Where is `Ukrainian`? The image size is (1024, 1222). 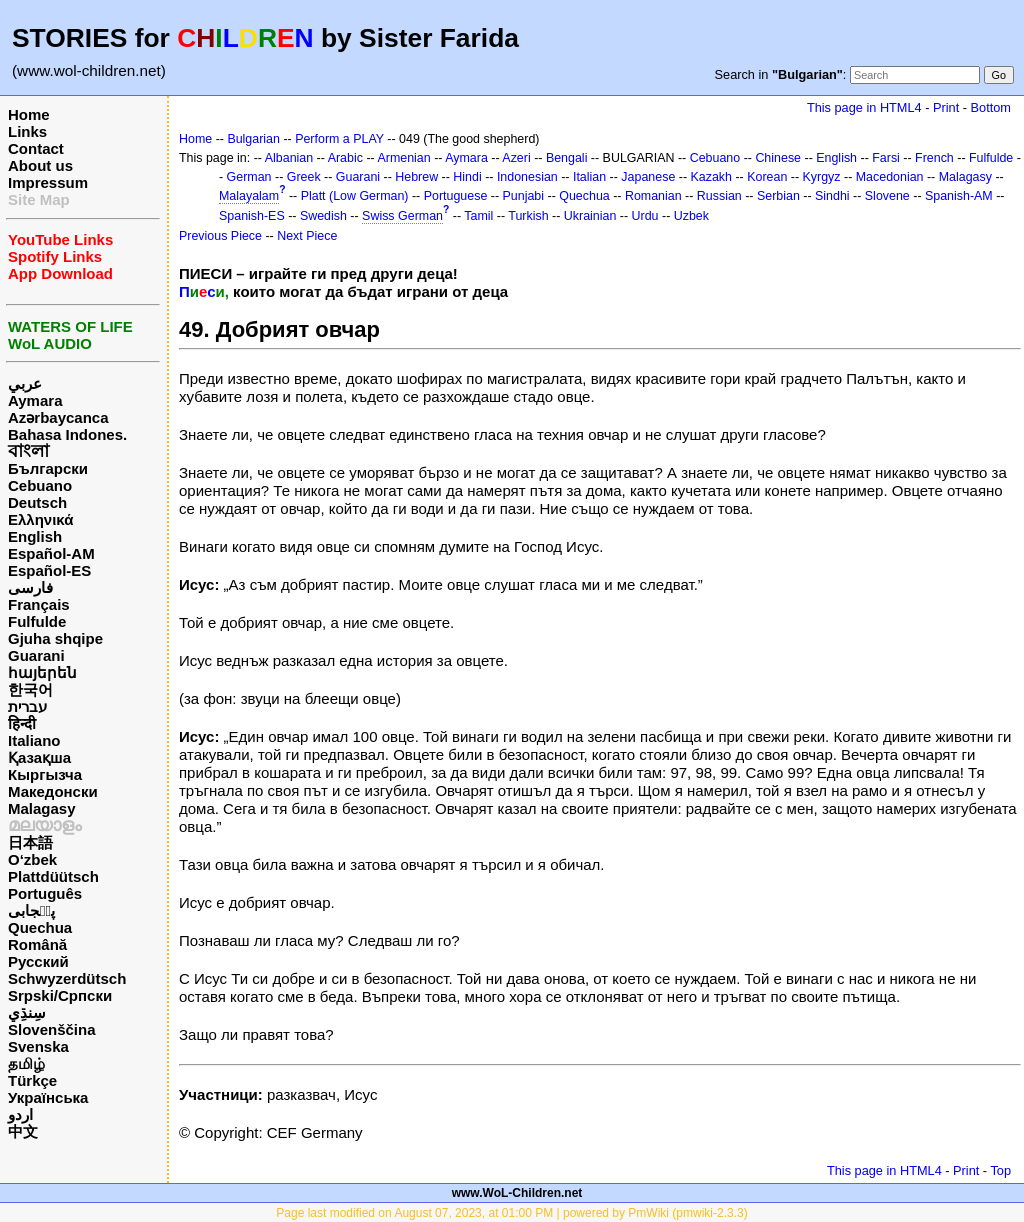 Ukrainian is located at coordinates (590, 216).